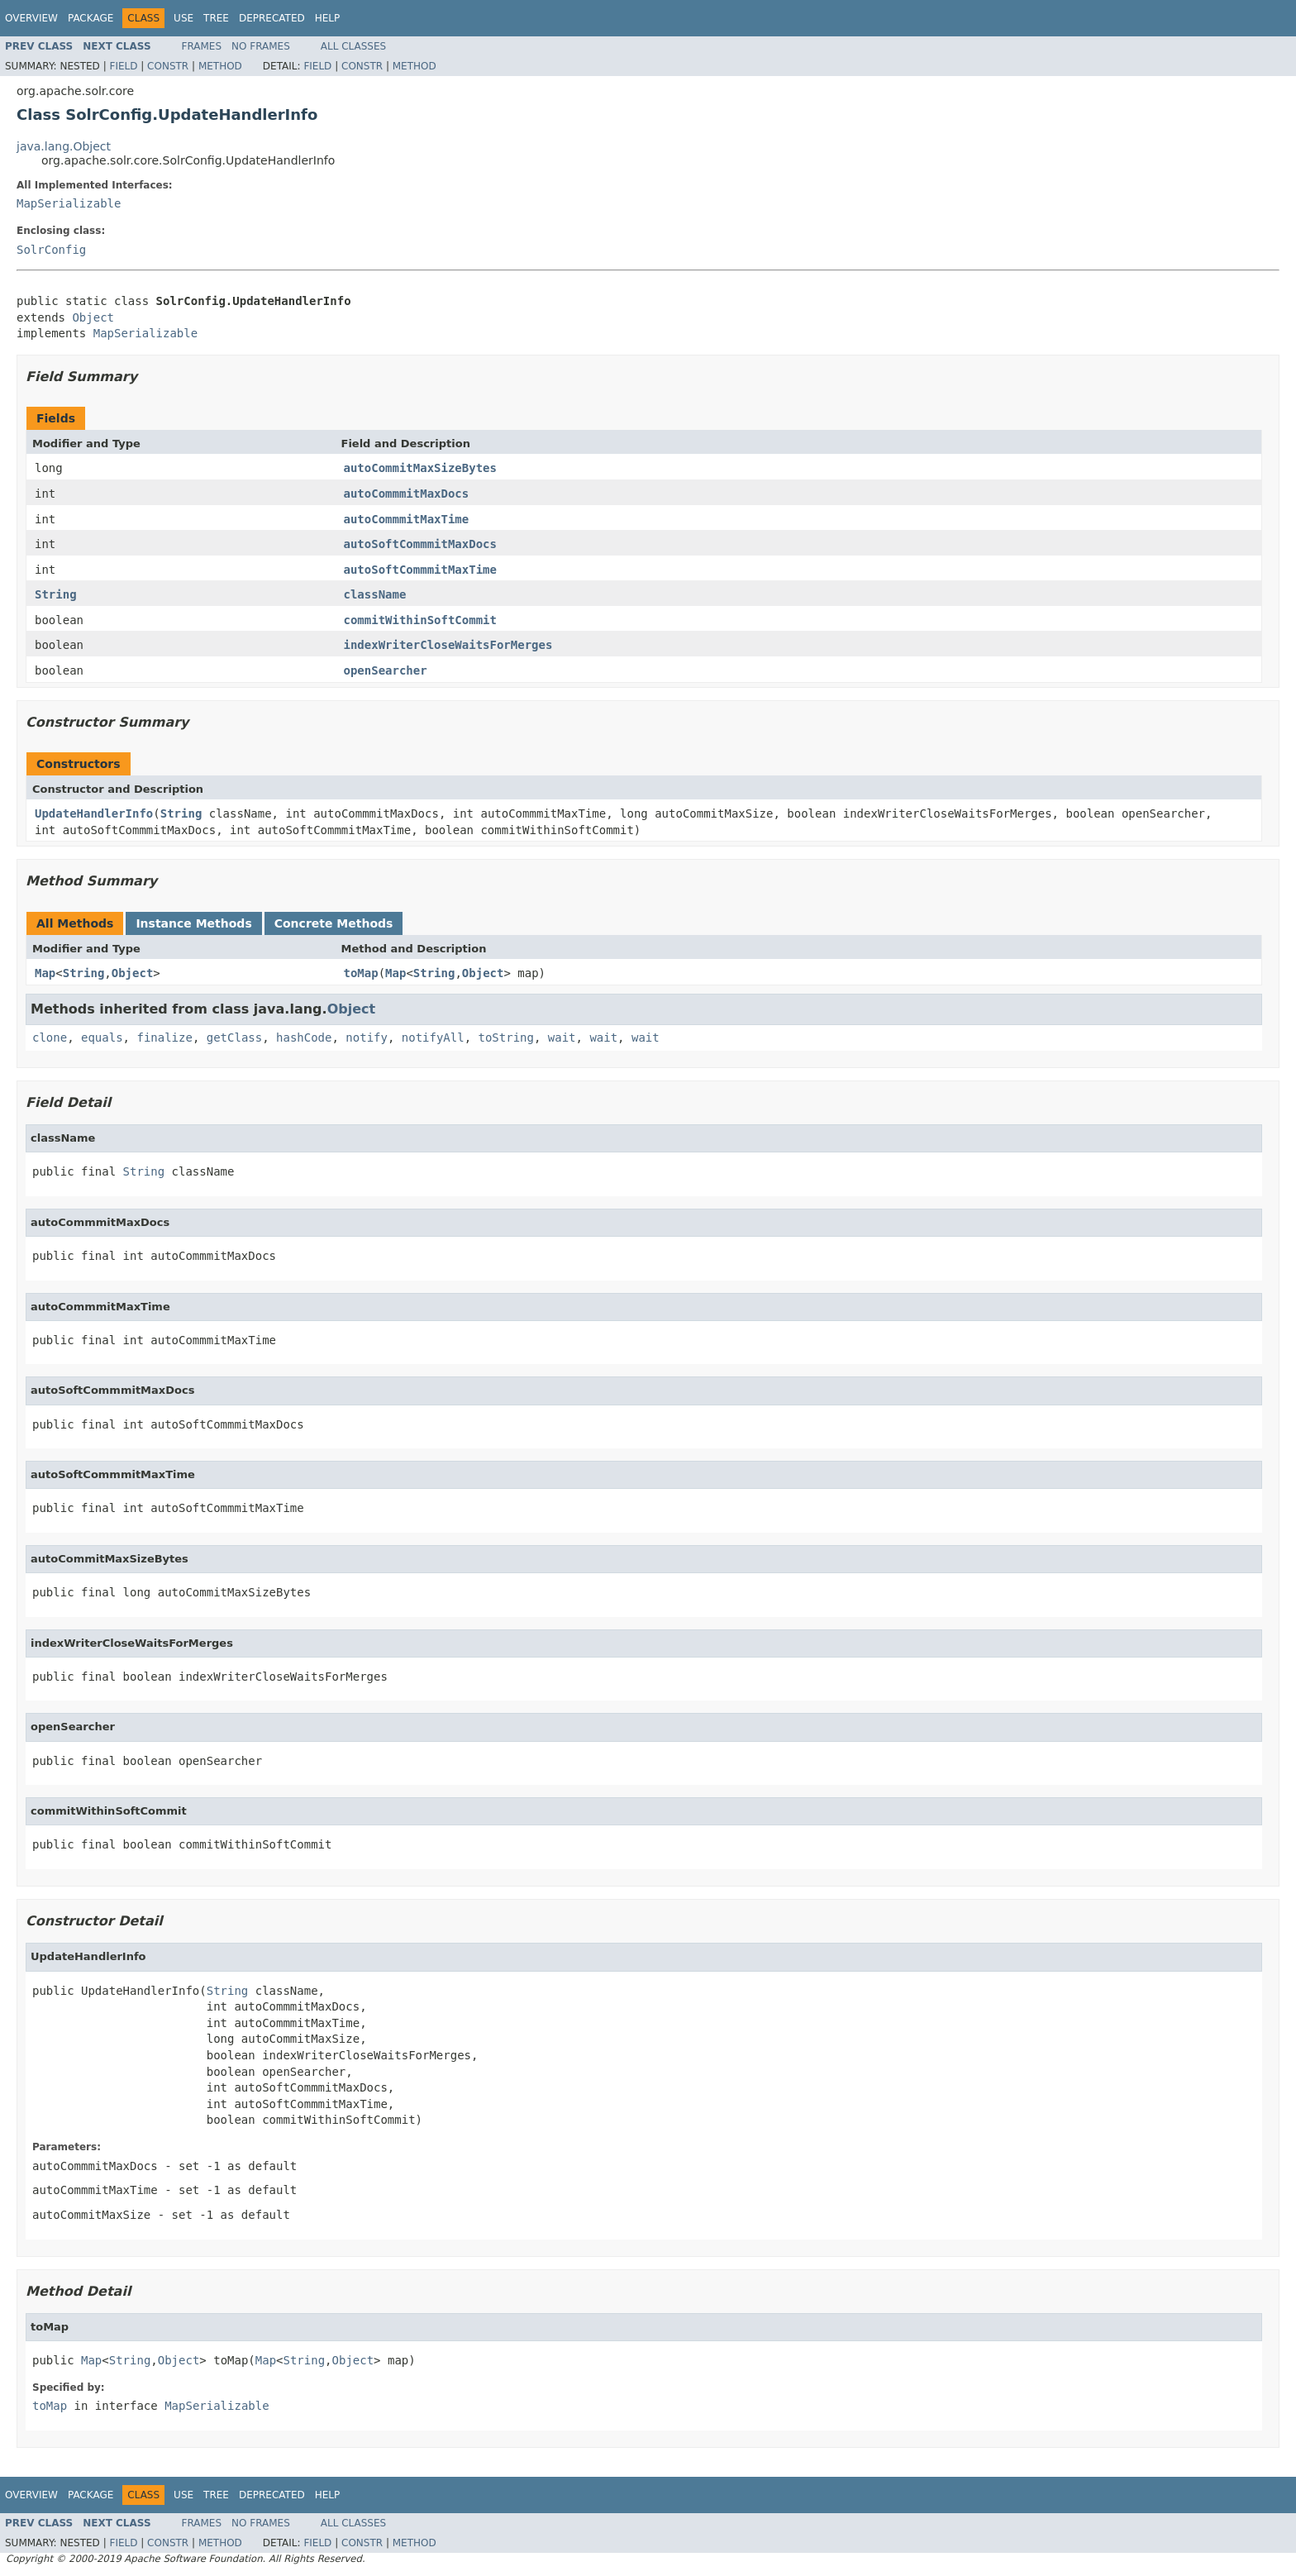 The height and width of the screenshot is (2576, 1296). What do you see at coordinates (420, 620) in the screenshot?
I see `commitWithinSoftCommit` at bounding box center [420, 620].